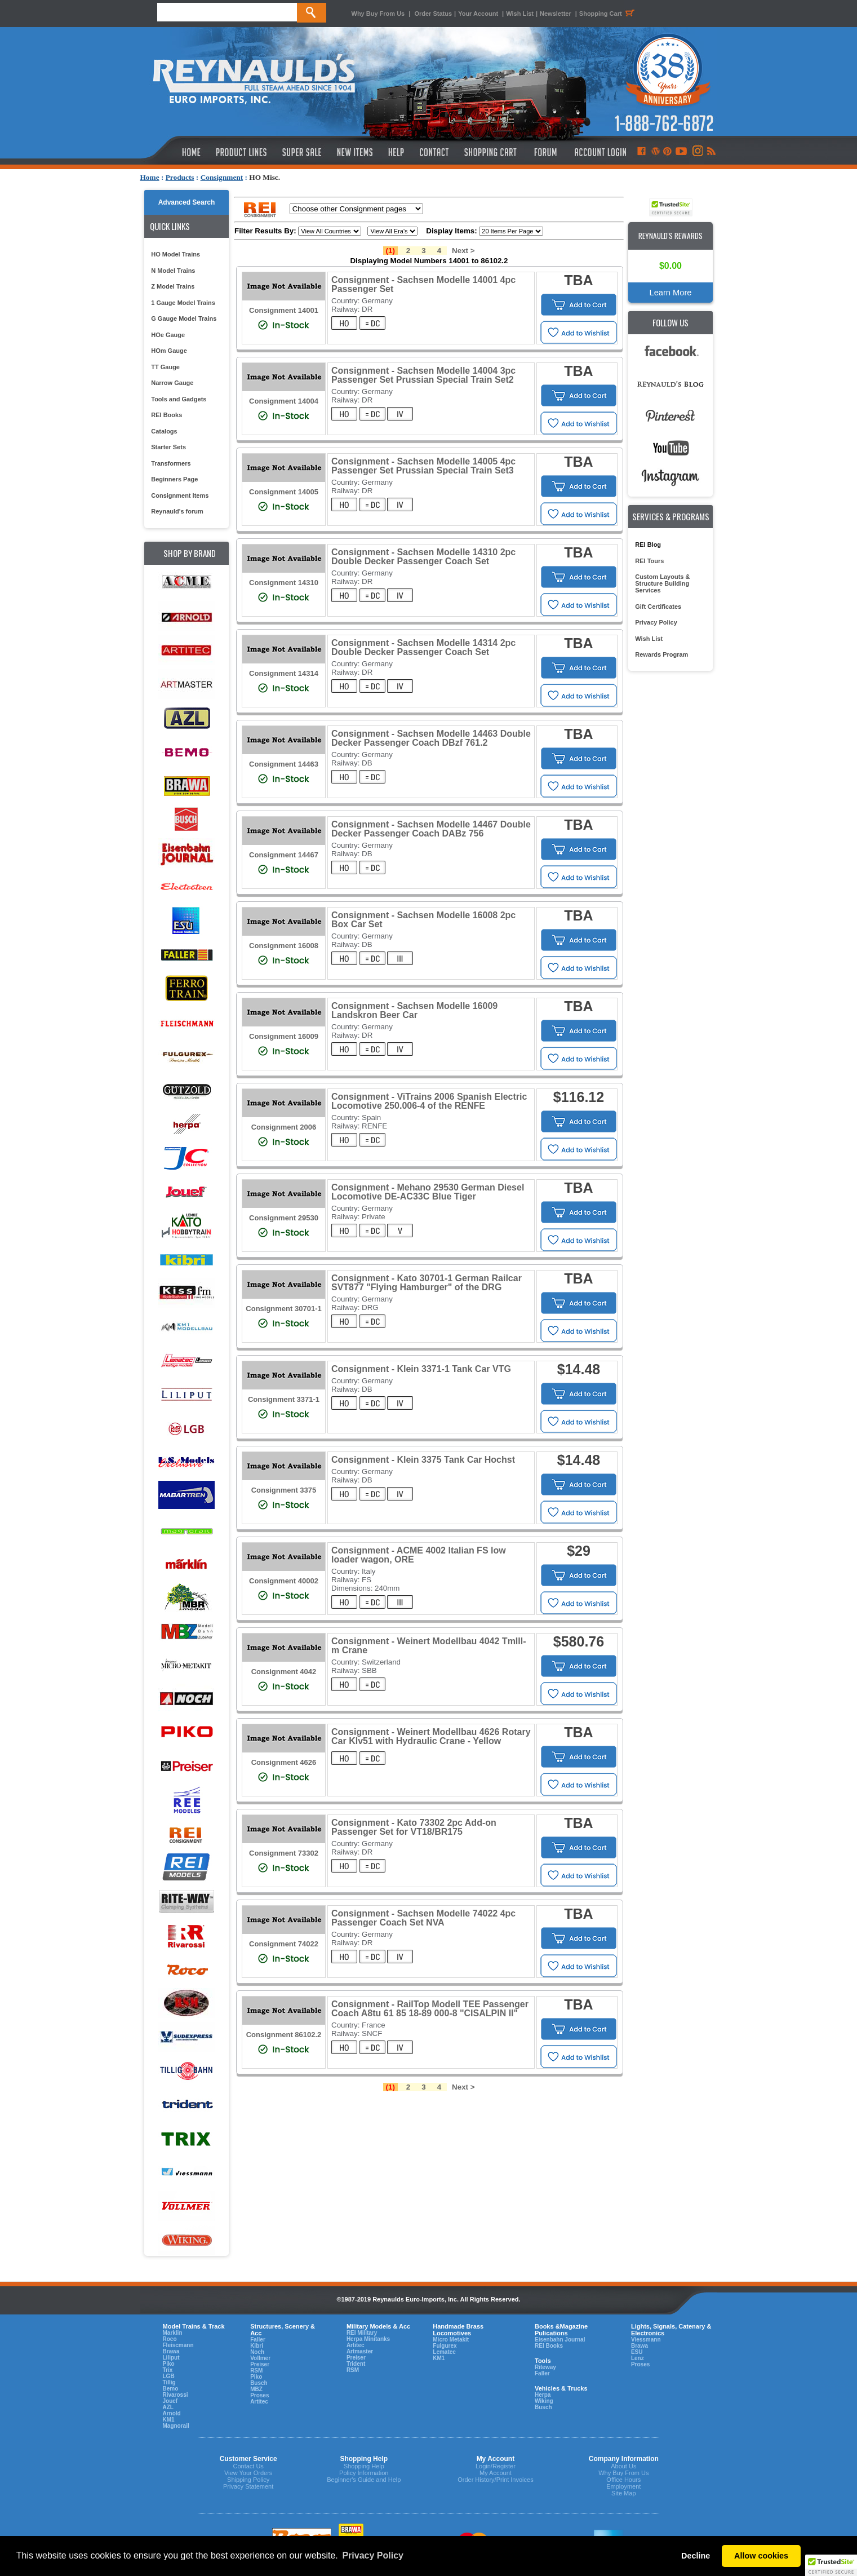 The image size is (857, 2576). What do you see at coordinates (171, 2351) in the screenshot?
I see `Brawa` at bounding box center [171, 2351].